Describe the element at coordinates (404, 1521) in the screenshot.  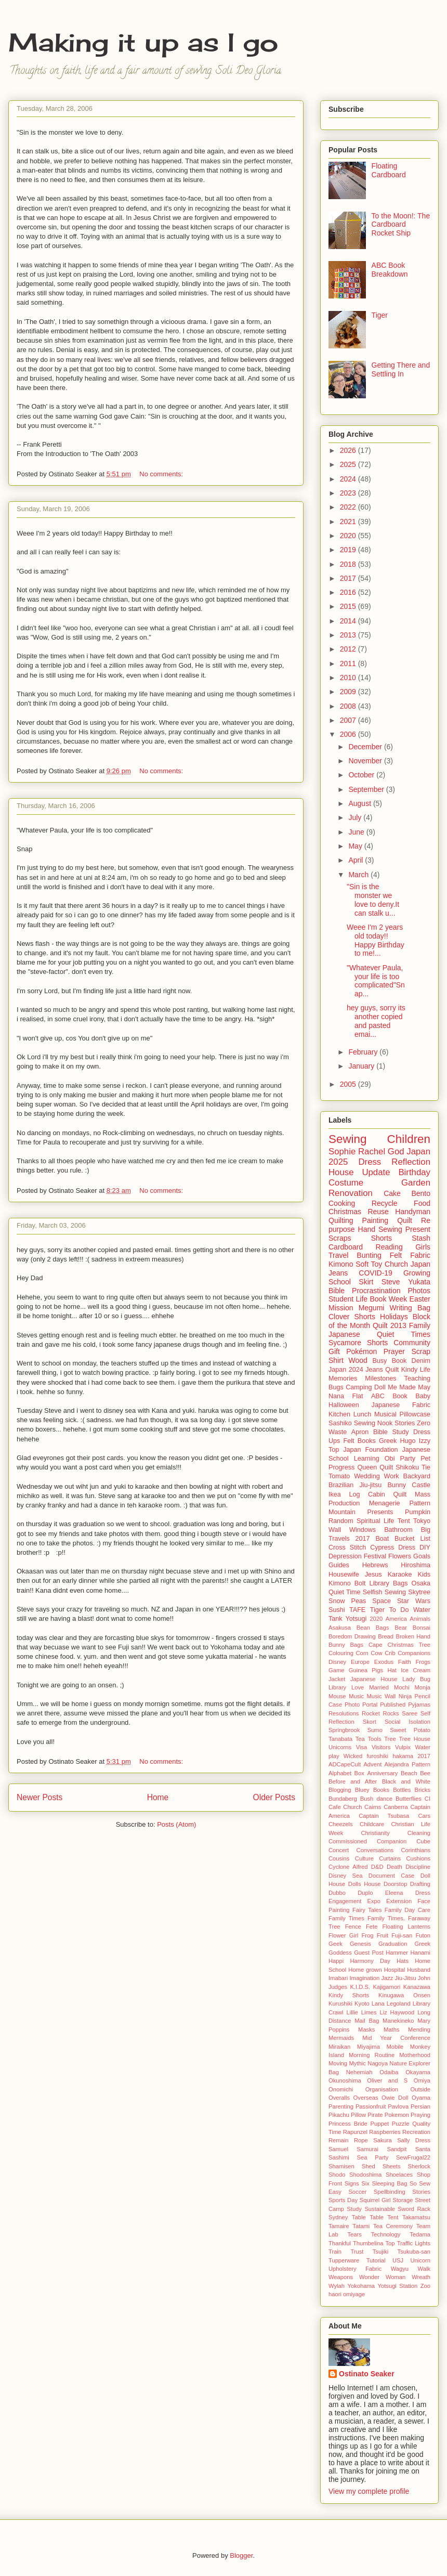
I see `Tent` at that location.